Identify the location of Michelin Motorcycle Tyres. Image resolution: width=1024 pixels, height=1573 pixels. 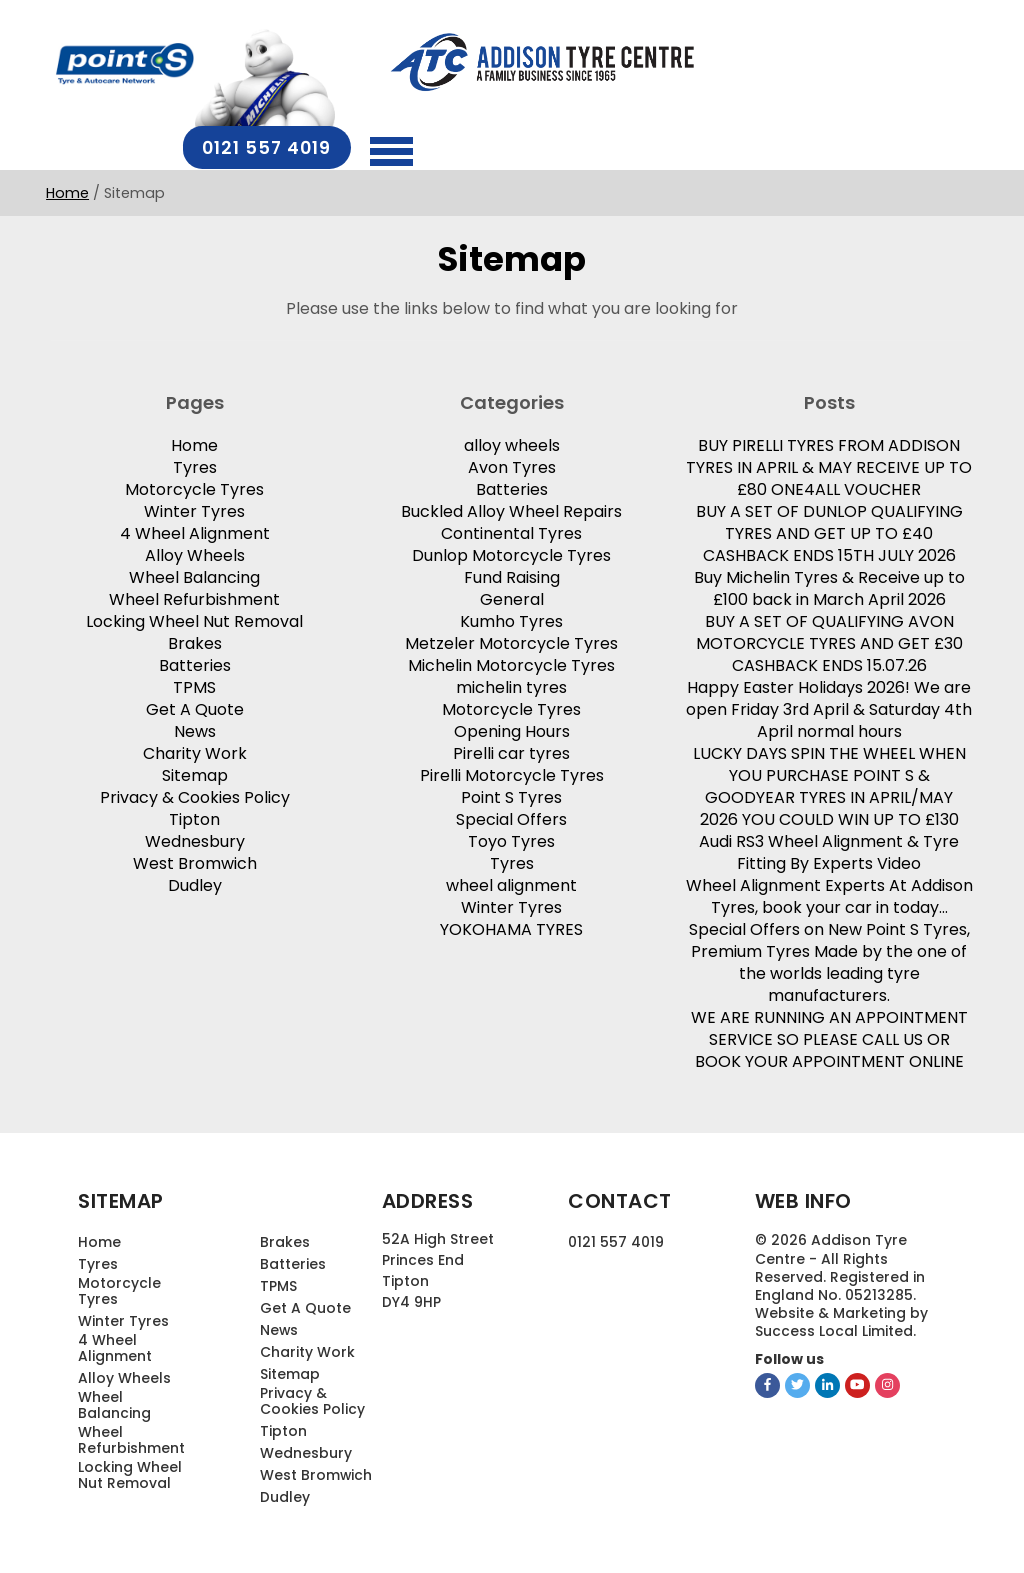
(511, 663).